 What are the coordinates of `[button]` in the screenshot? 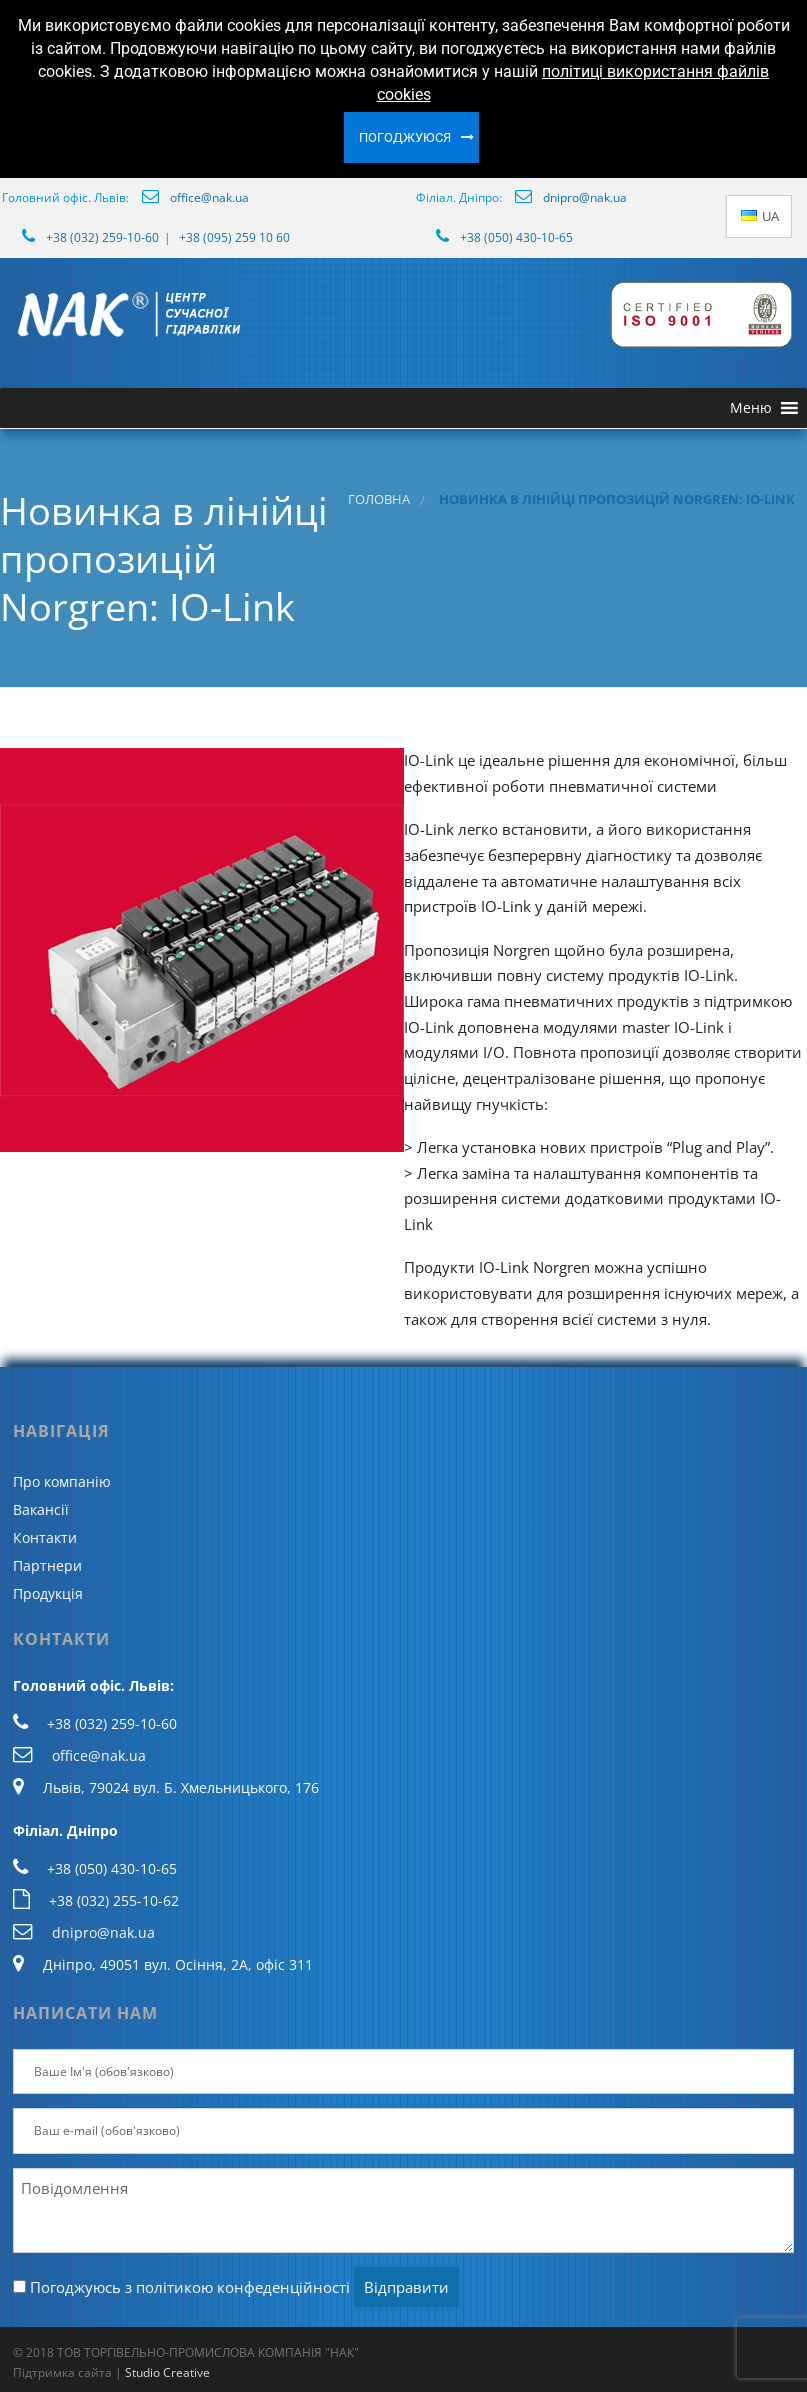 It's located at (751, 408).